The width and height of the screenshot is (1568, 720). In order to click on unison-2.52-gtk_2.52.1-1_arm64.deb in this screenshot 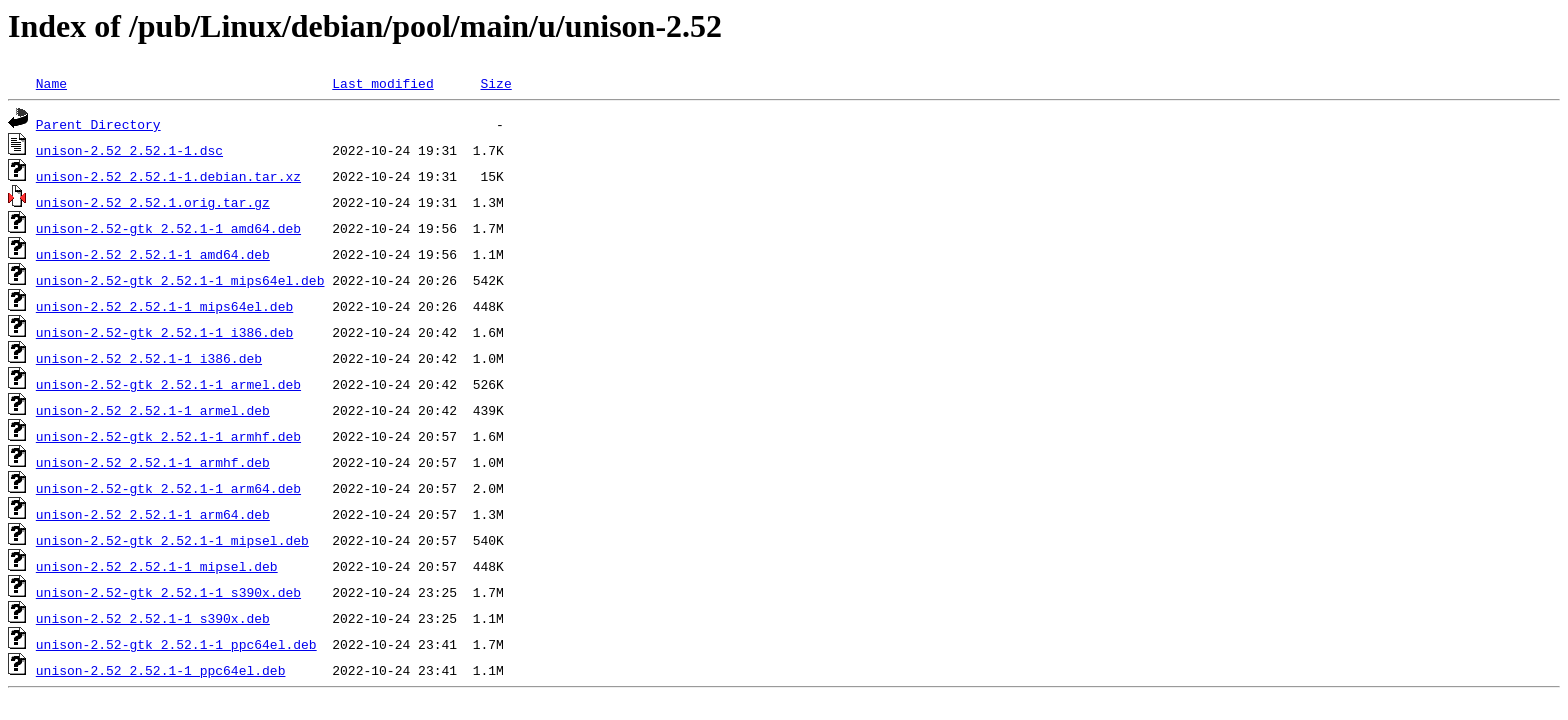, I will do `click(168, 488)`.